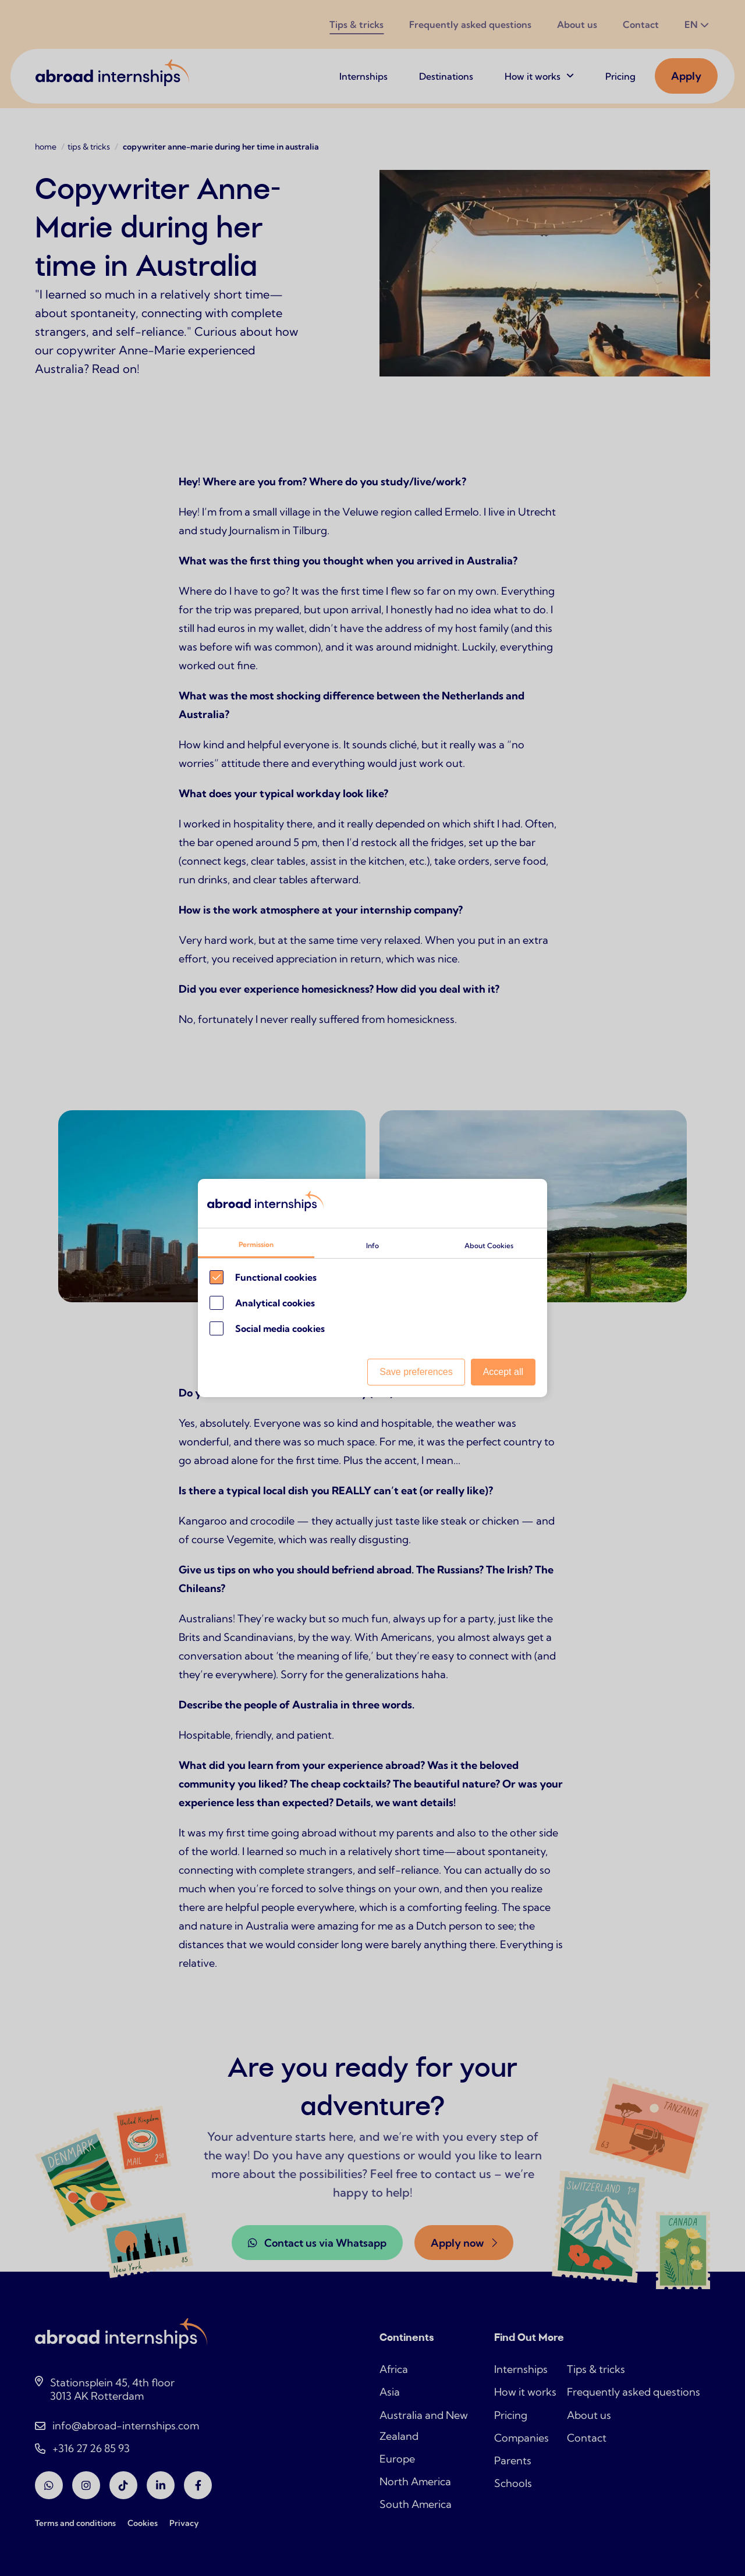  I want to click on [Cookie instelling keuzes], so click(372, 1288).